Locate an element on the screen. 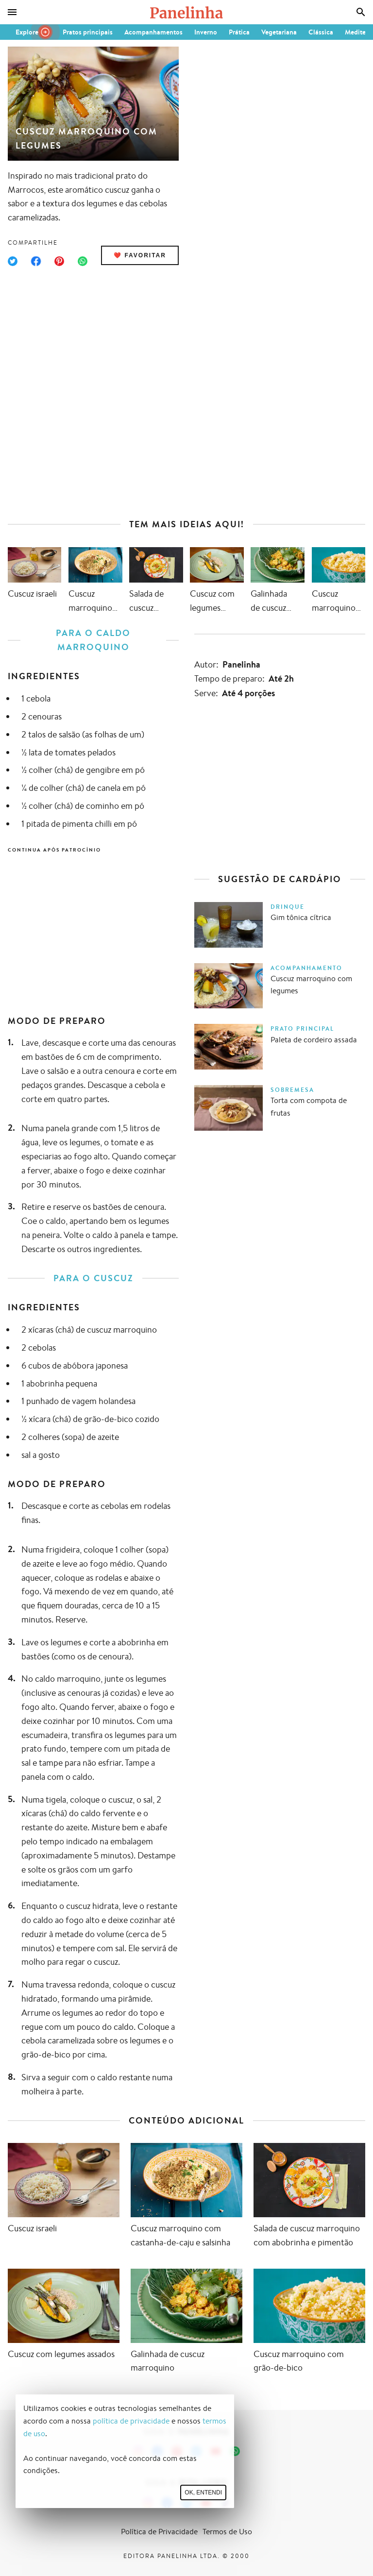 Image resolution: width=373 pixels, height=2576 pixels. [Menu] is located at coordinates (12, 12).